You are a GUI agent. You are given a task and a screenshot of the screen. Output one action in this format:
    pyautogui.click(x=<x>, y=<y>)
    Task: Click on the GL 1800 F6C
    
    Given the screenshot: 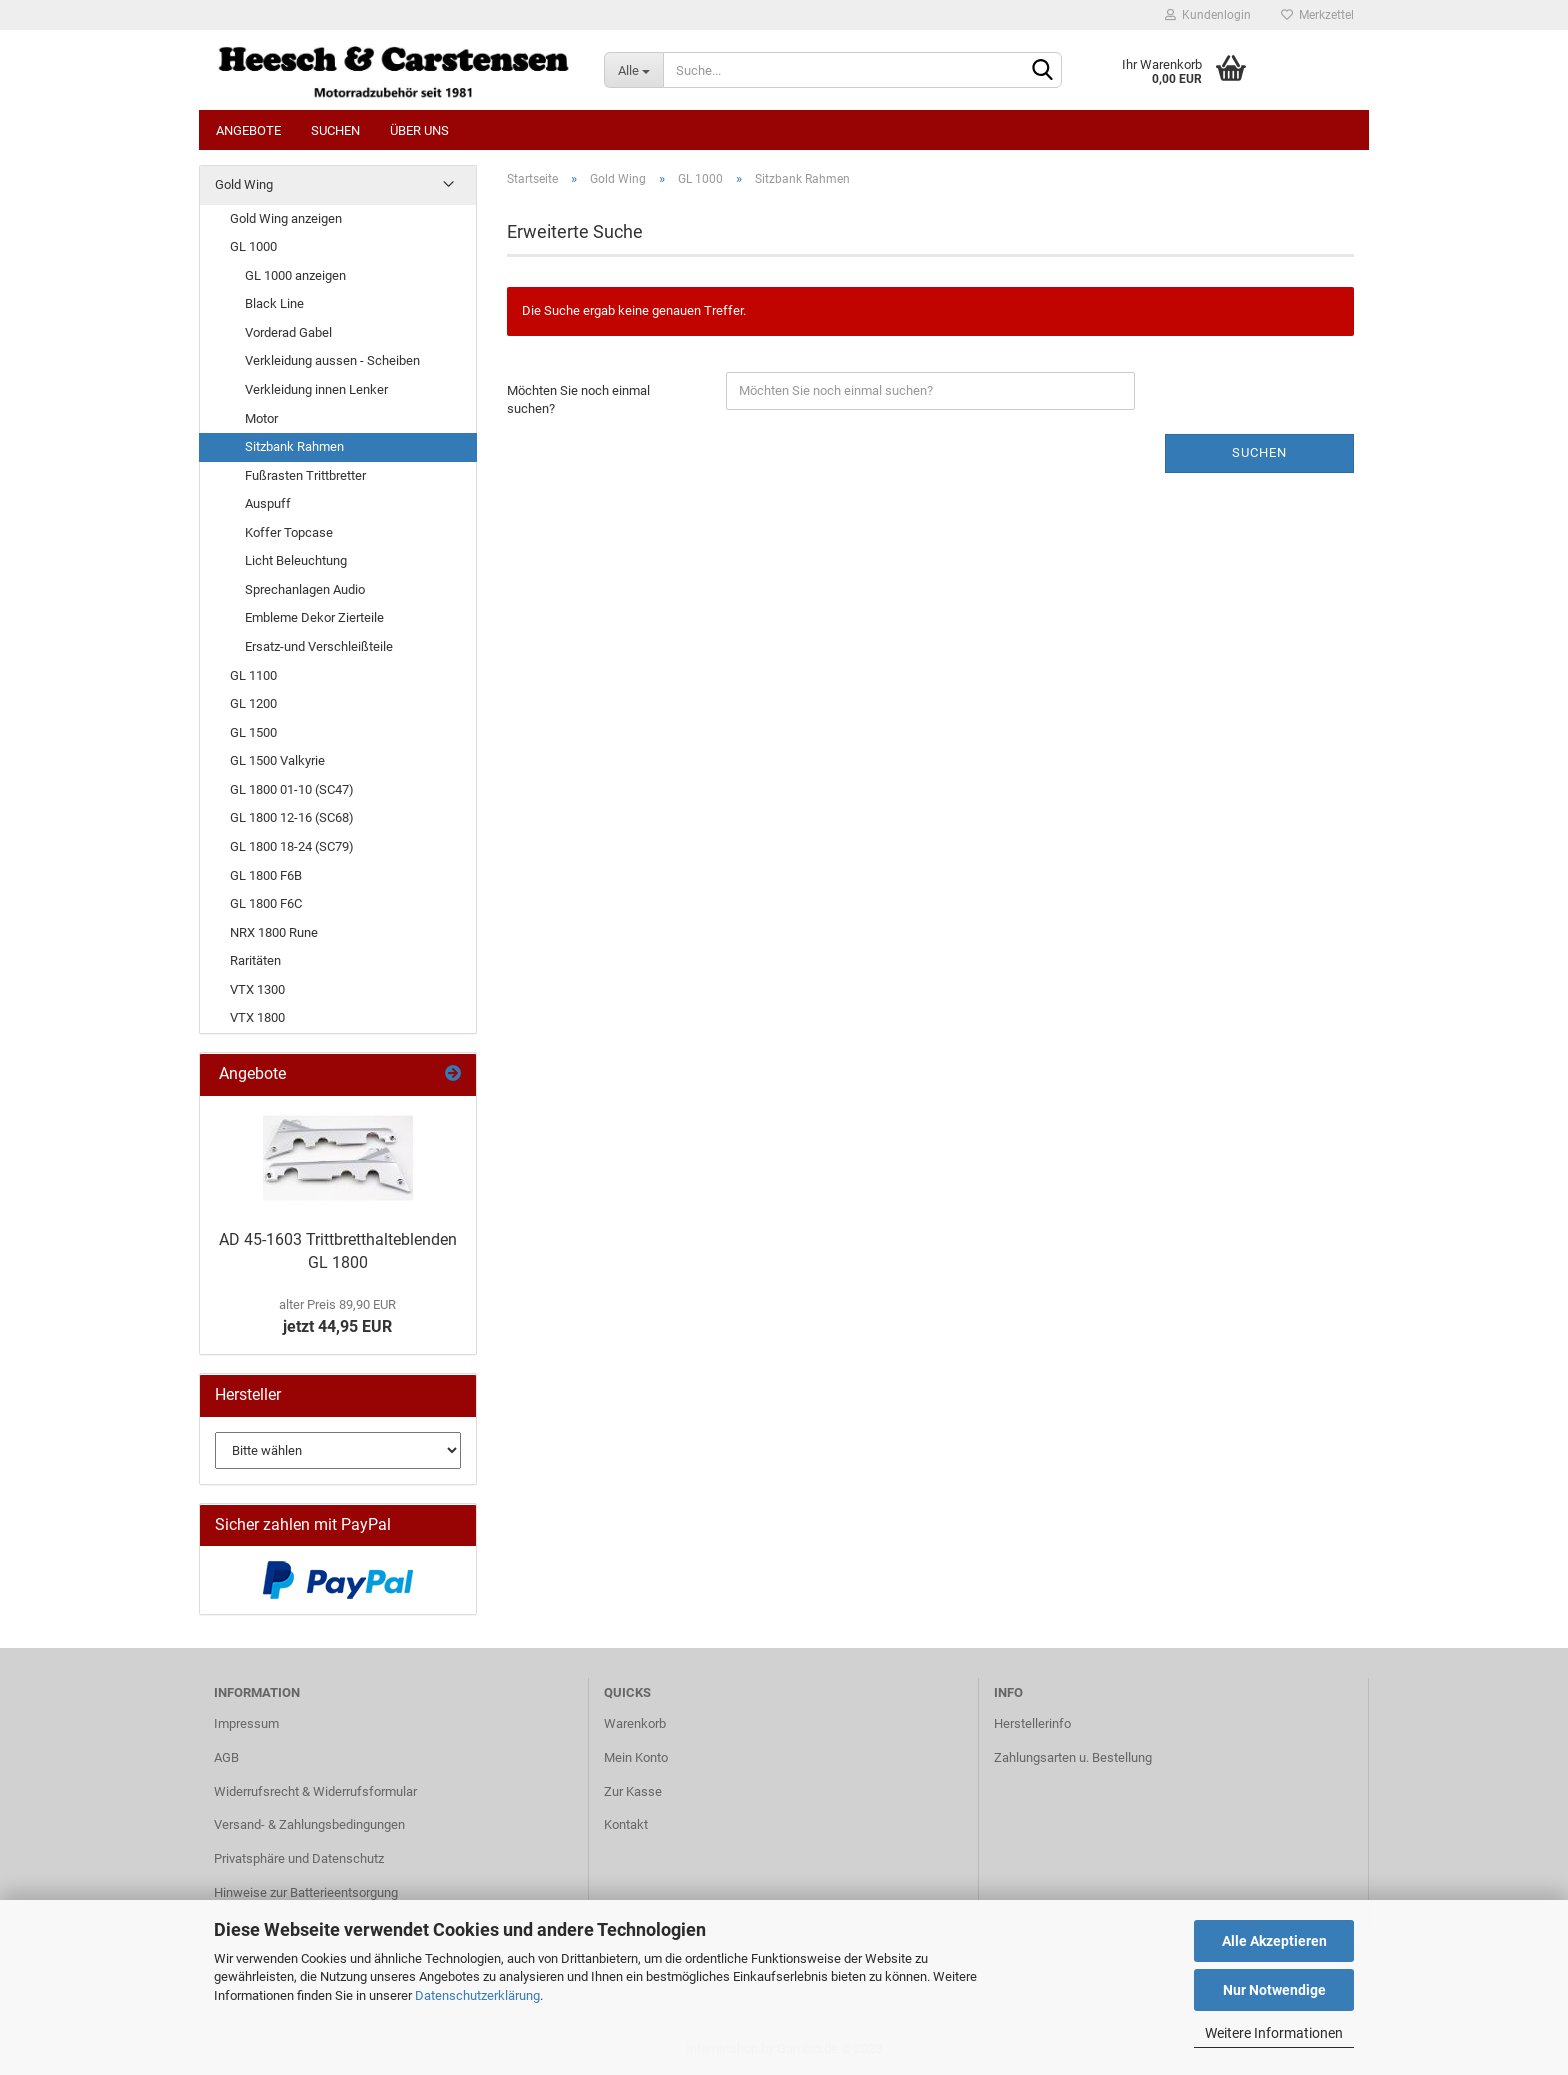 What is the action you would take?
    pyautogui.click(x=266, y=903)
    